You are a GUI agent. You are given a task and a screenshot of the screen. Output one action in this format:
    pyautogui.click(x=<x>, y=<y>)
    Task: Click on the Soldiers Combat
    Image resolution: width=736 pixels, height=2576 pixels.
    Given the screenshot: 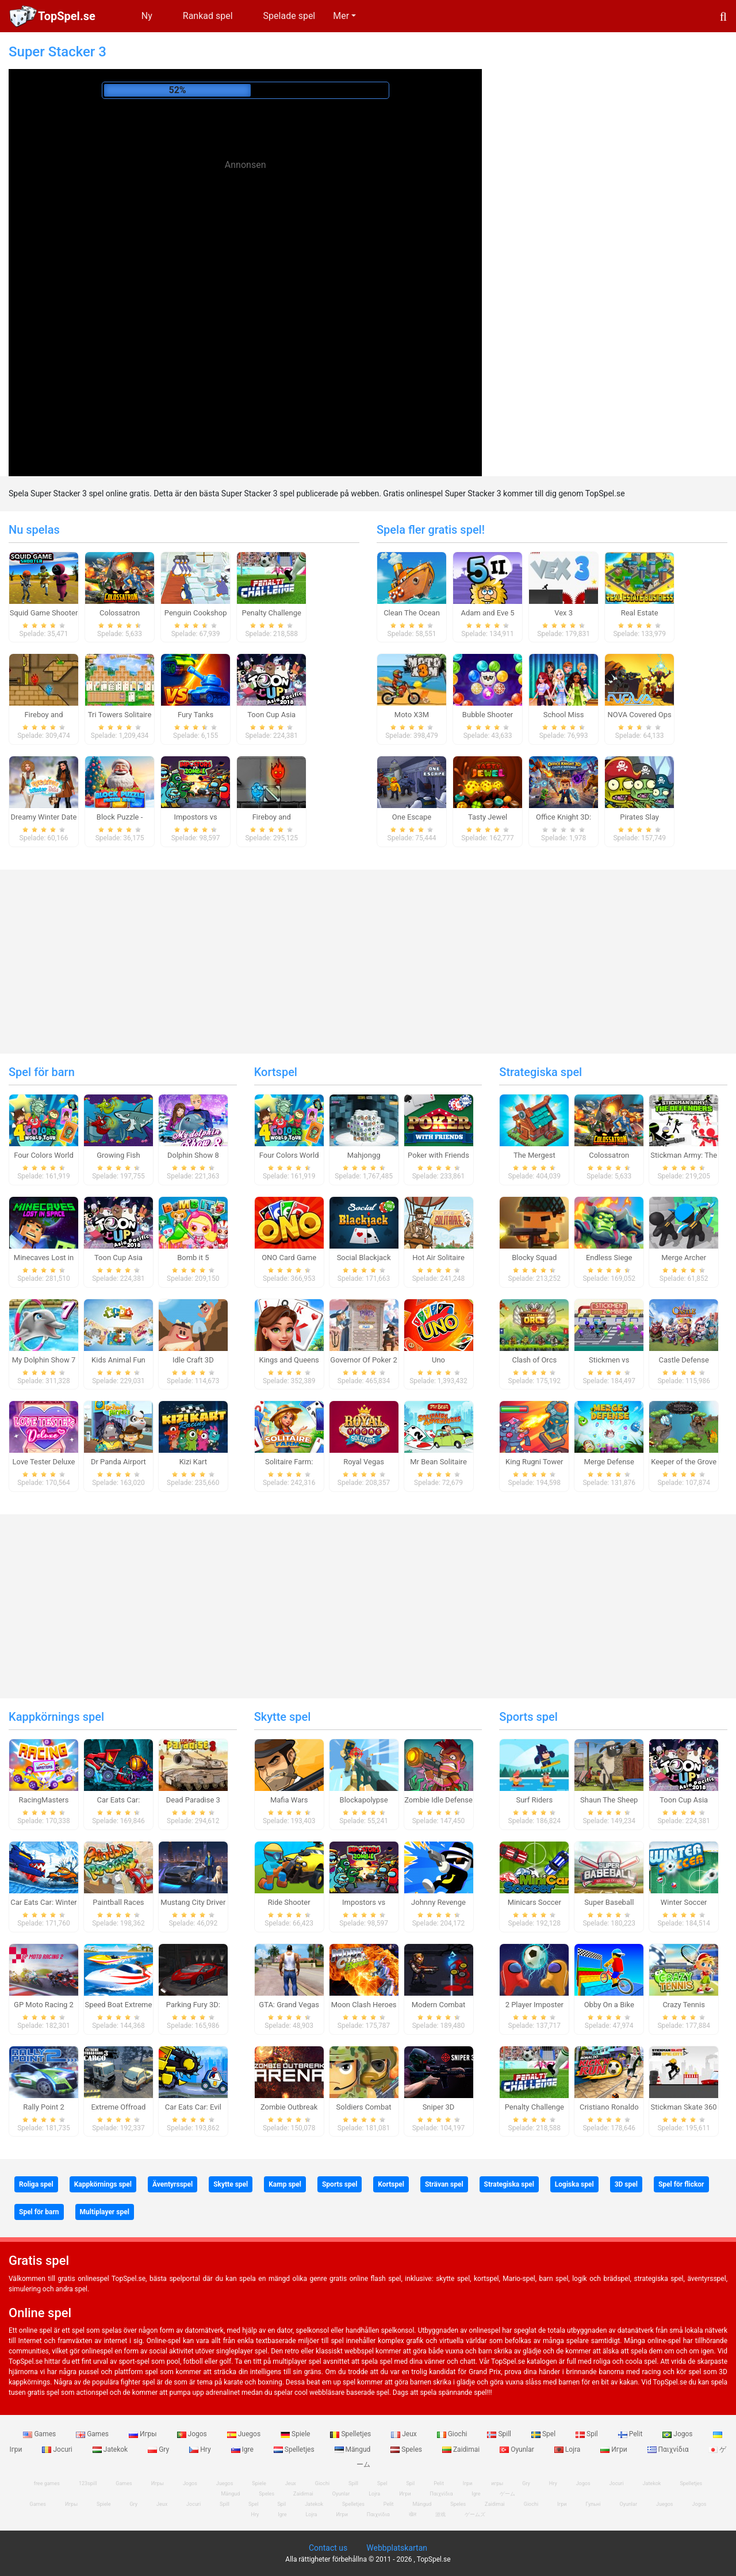 What is the action you would take?
    pyautogui.click(x=364, y=2107)
    